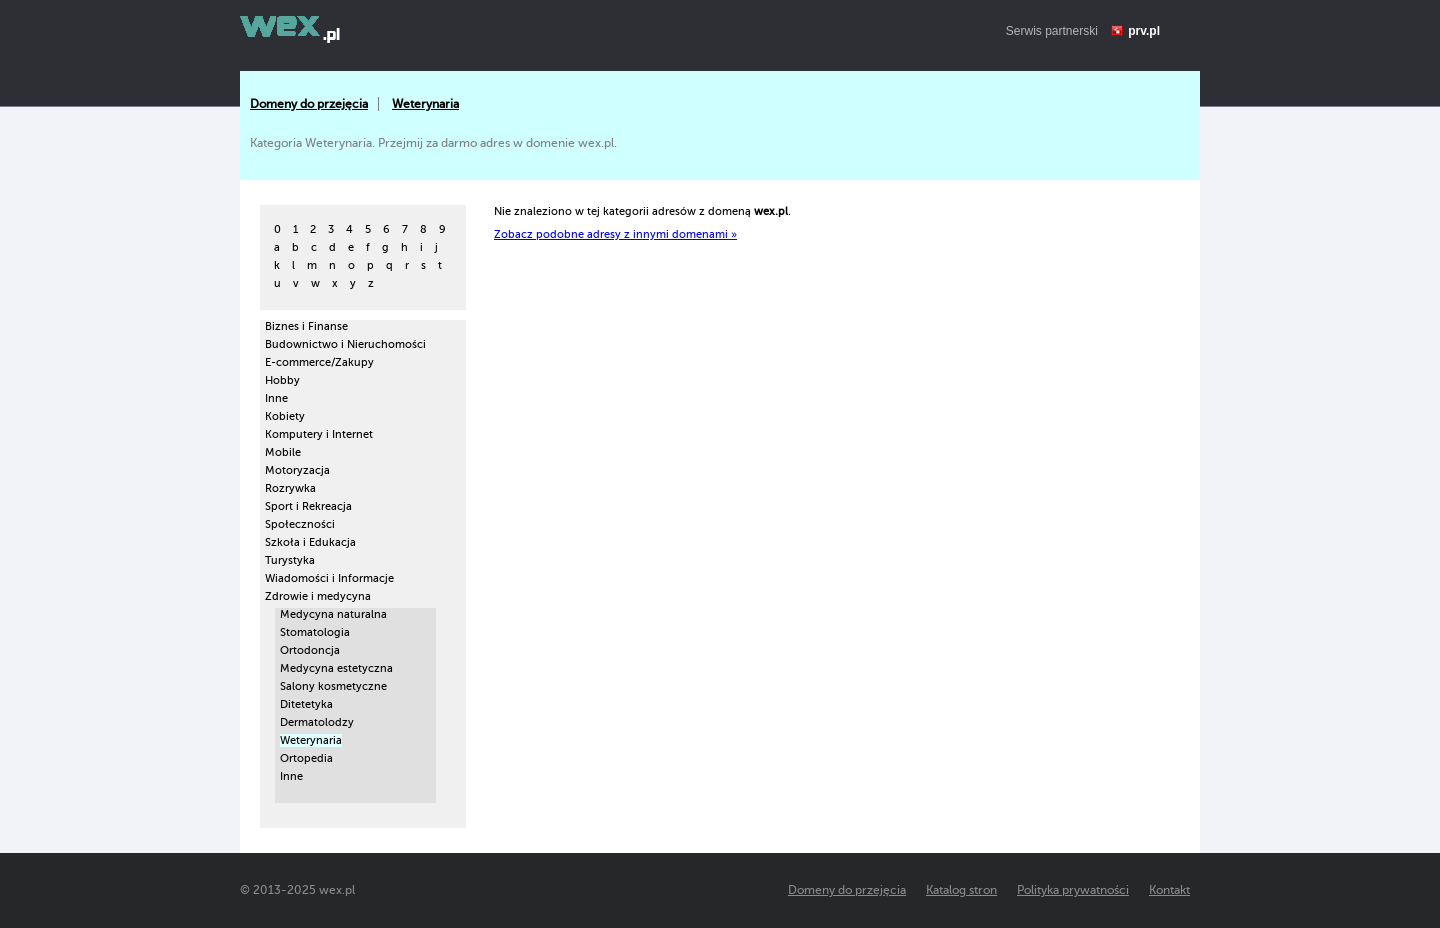 This screenshot has height=928, width=1440. What do you see at coordinates (310, 650) in the screenshot?
I see `Ortodoncja` at bounding box center [310, 650].